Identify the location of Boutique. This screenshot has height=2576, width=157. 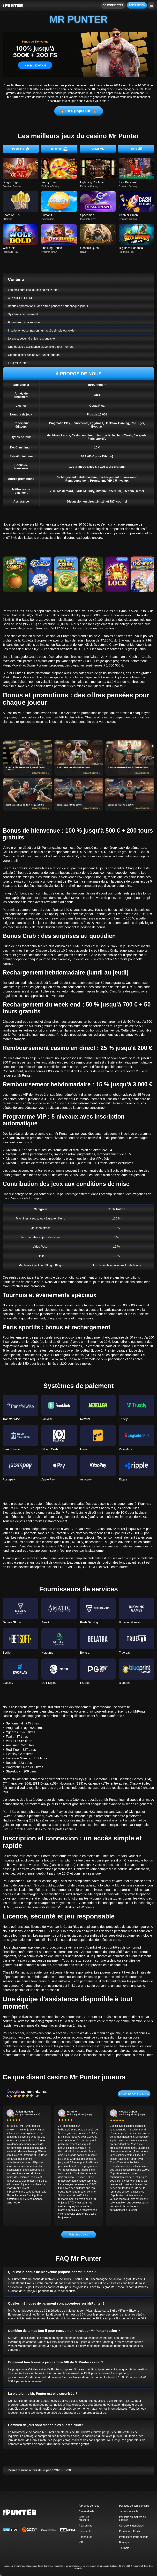
(124, 2542).